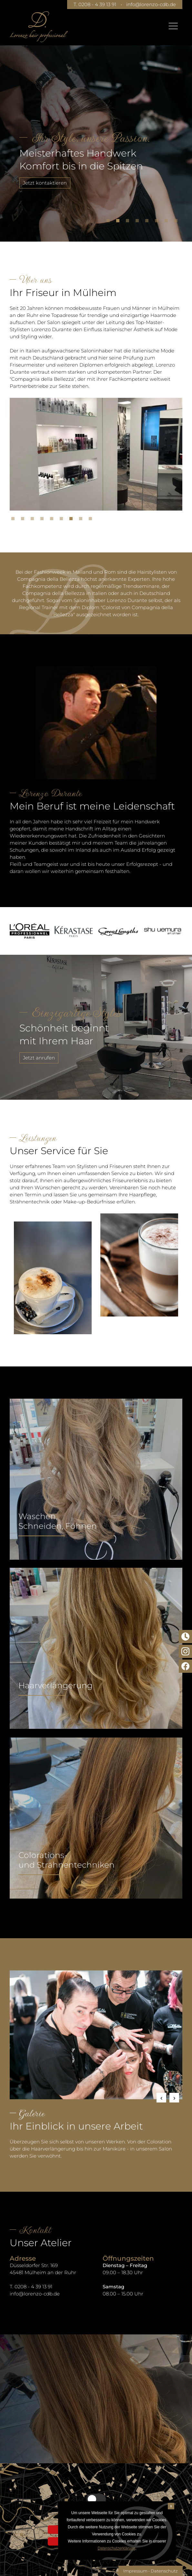 The width and height of the screenshot is (192, 2576). Describe the element at coordinates (94, 4) in the screenshot. I see `T. 0208 - 4 39 13 91` at that location.